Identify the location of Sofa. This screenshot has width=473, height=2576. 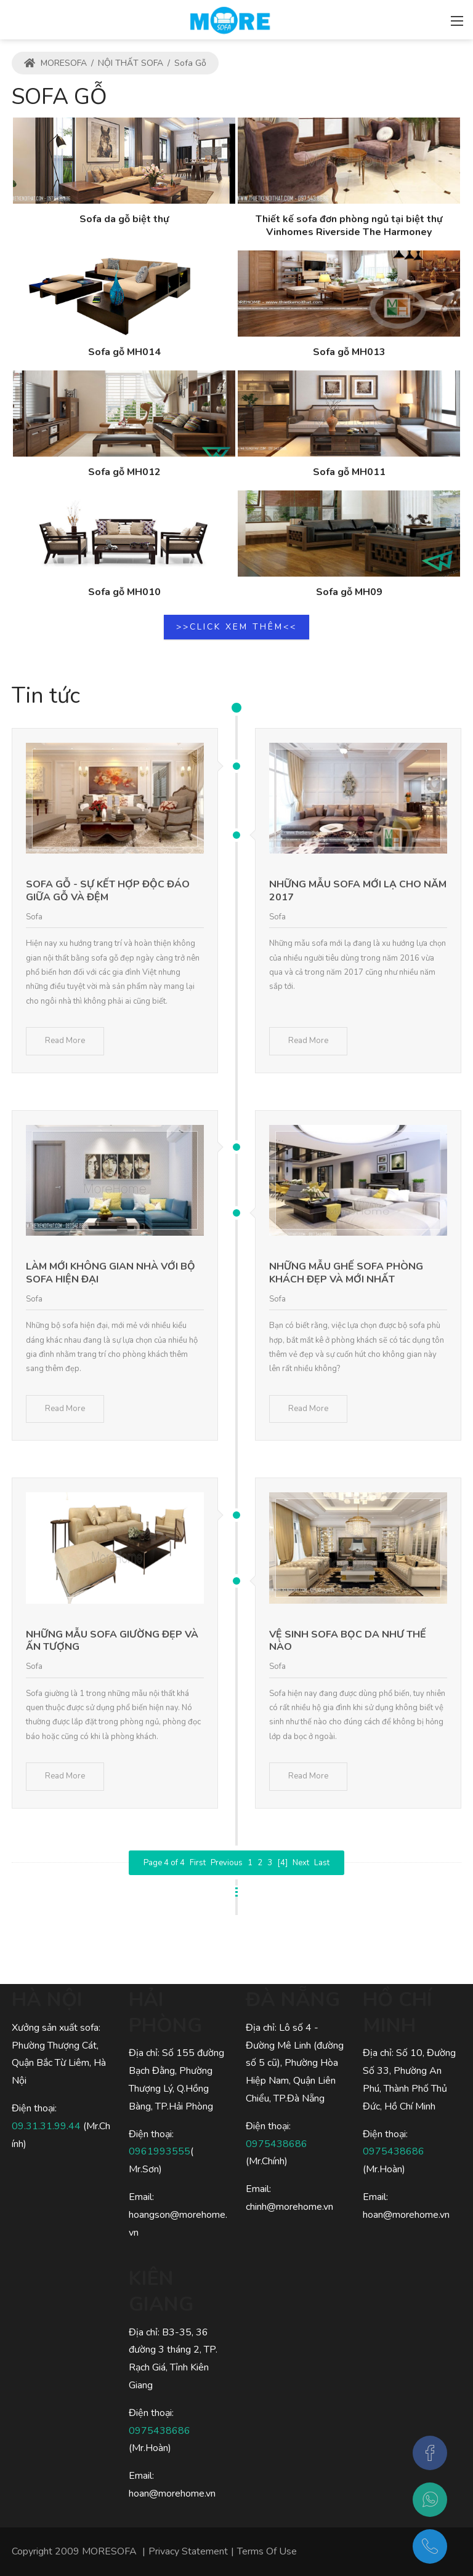
(34, 916).